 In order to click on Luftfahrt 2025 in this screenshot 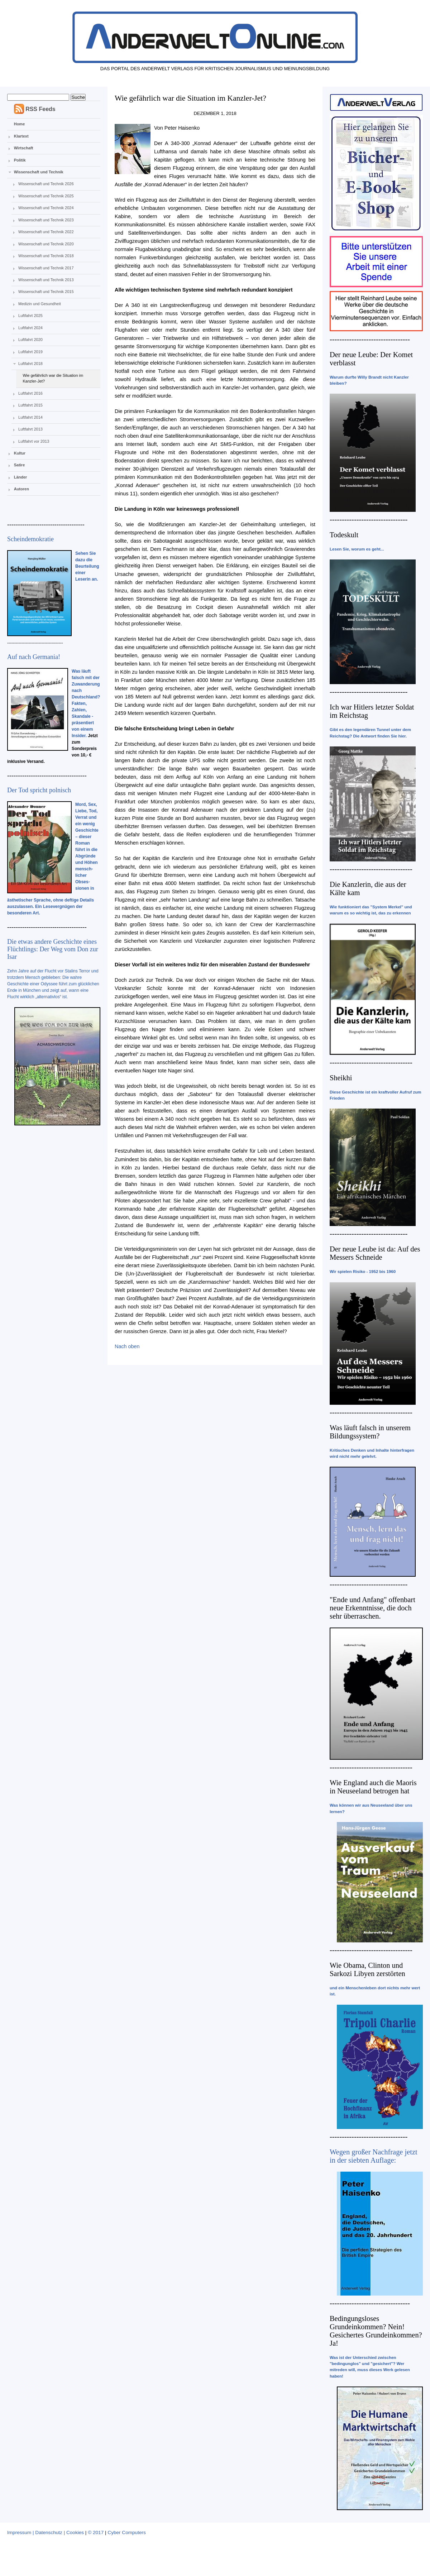, I will do `click(30, 315)`.